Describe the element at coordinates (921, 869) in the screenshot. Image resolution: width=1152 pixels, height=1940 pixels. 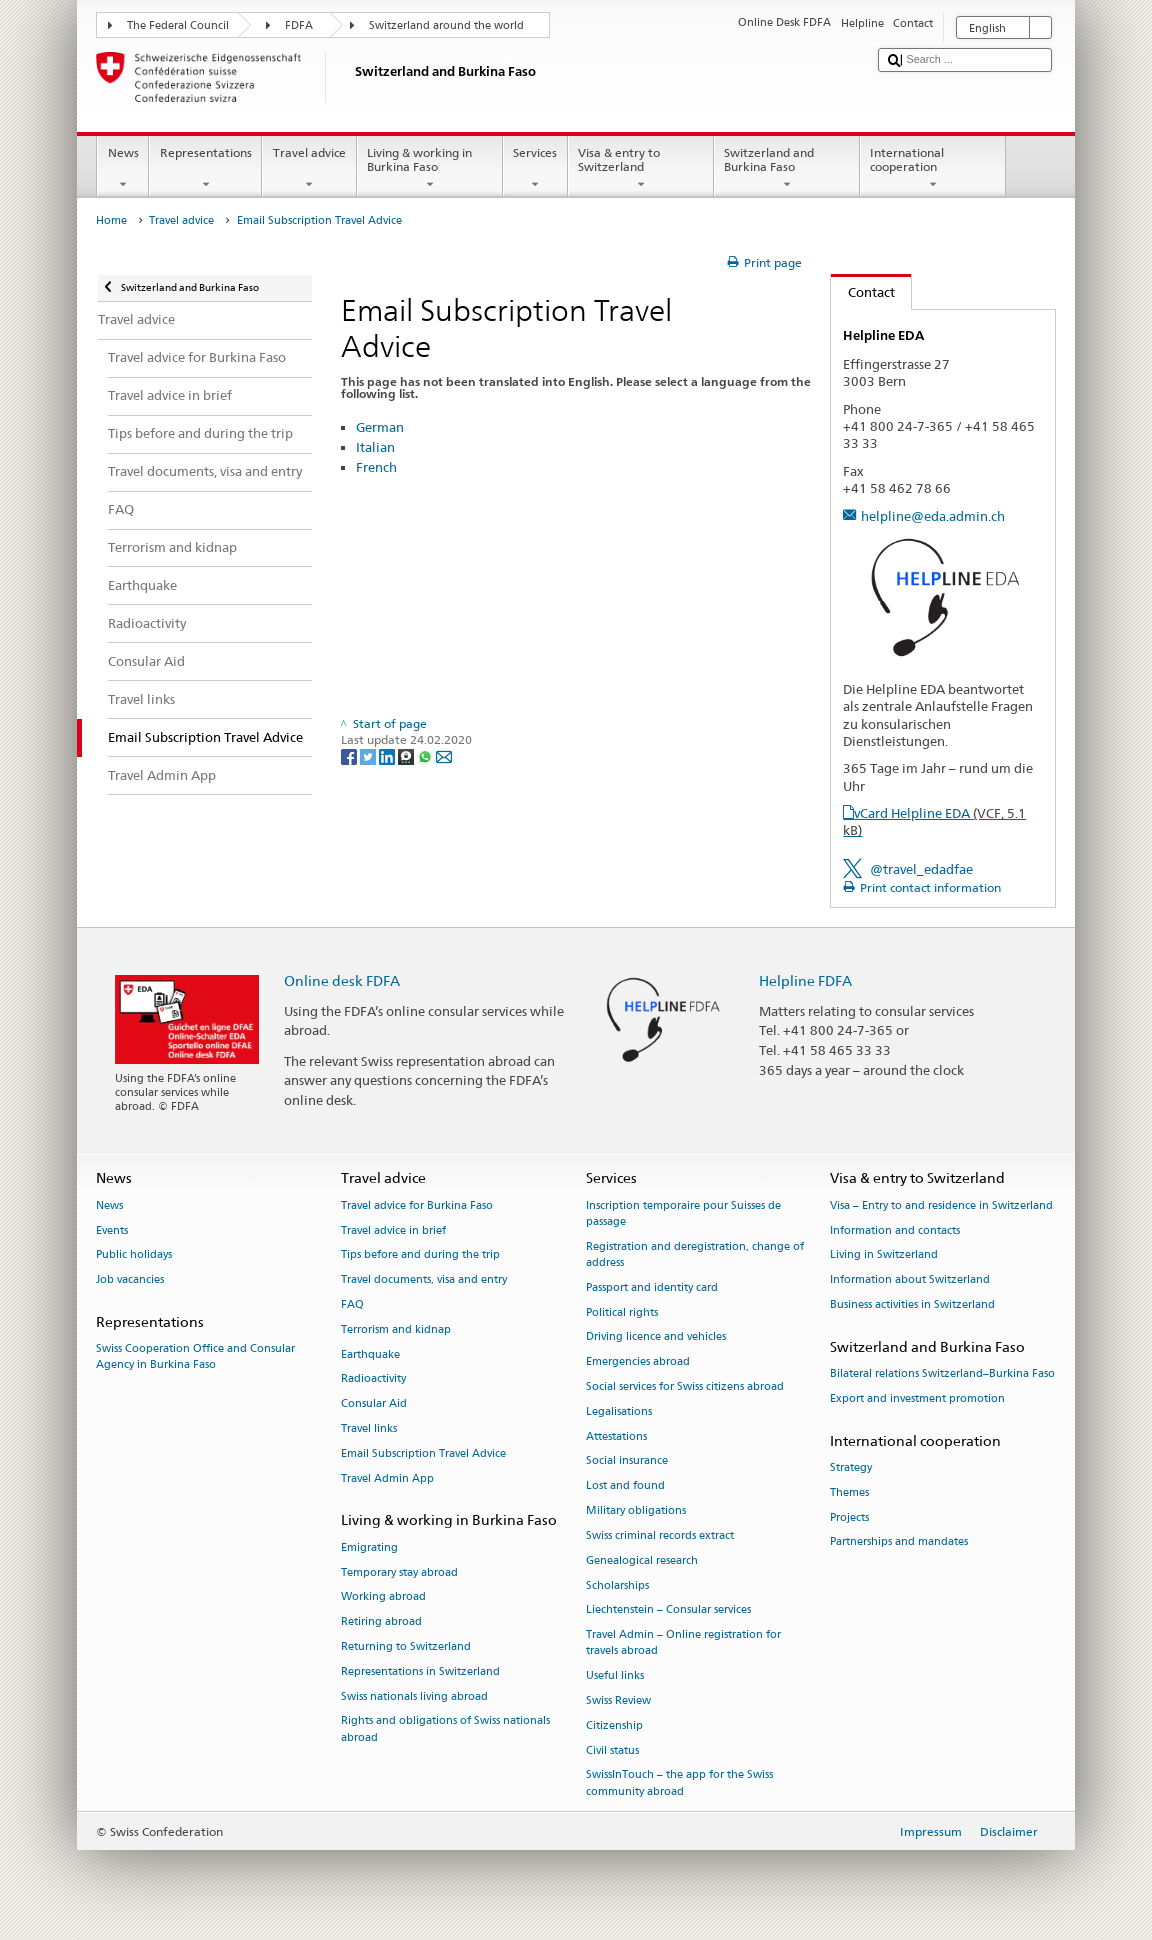
I see `@travel_edadfae` at that location.